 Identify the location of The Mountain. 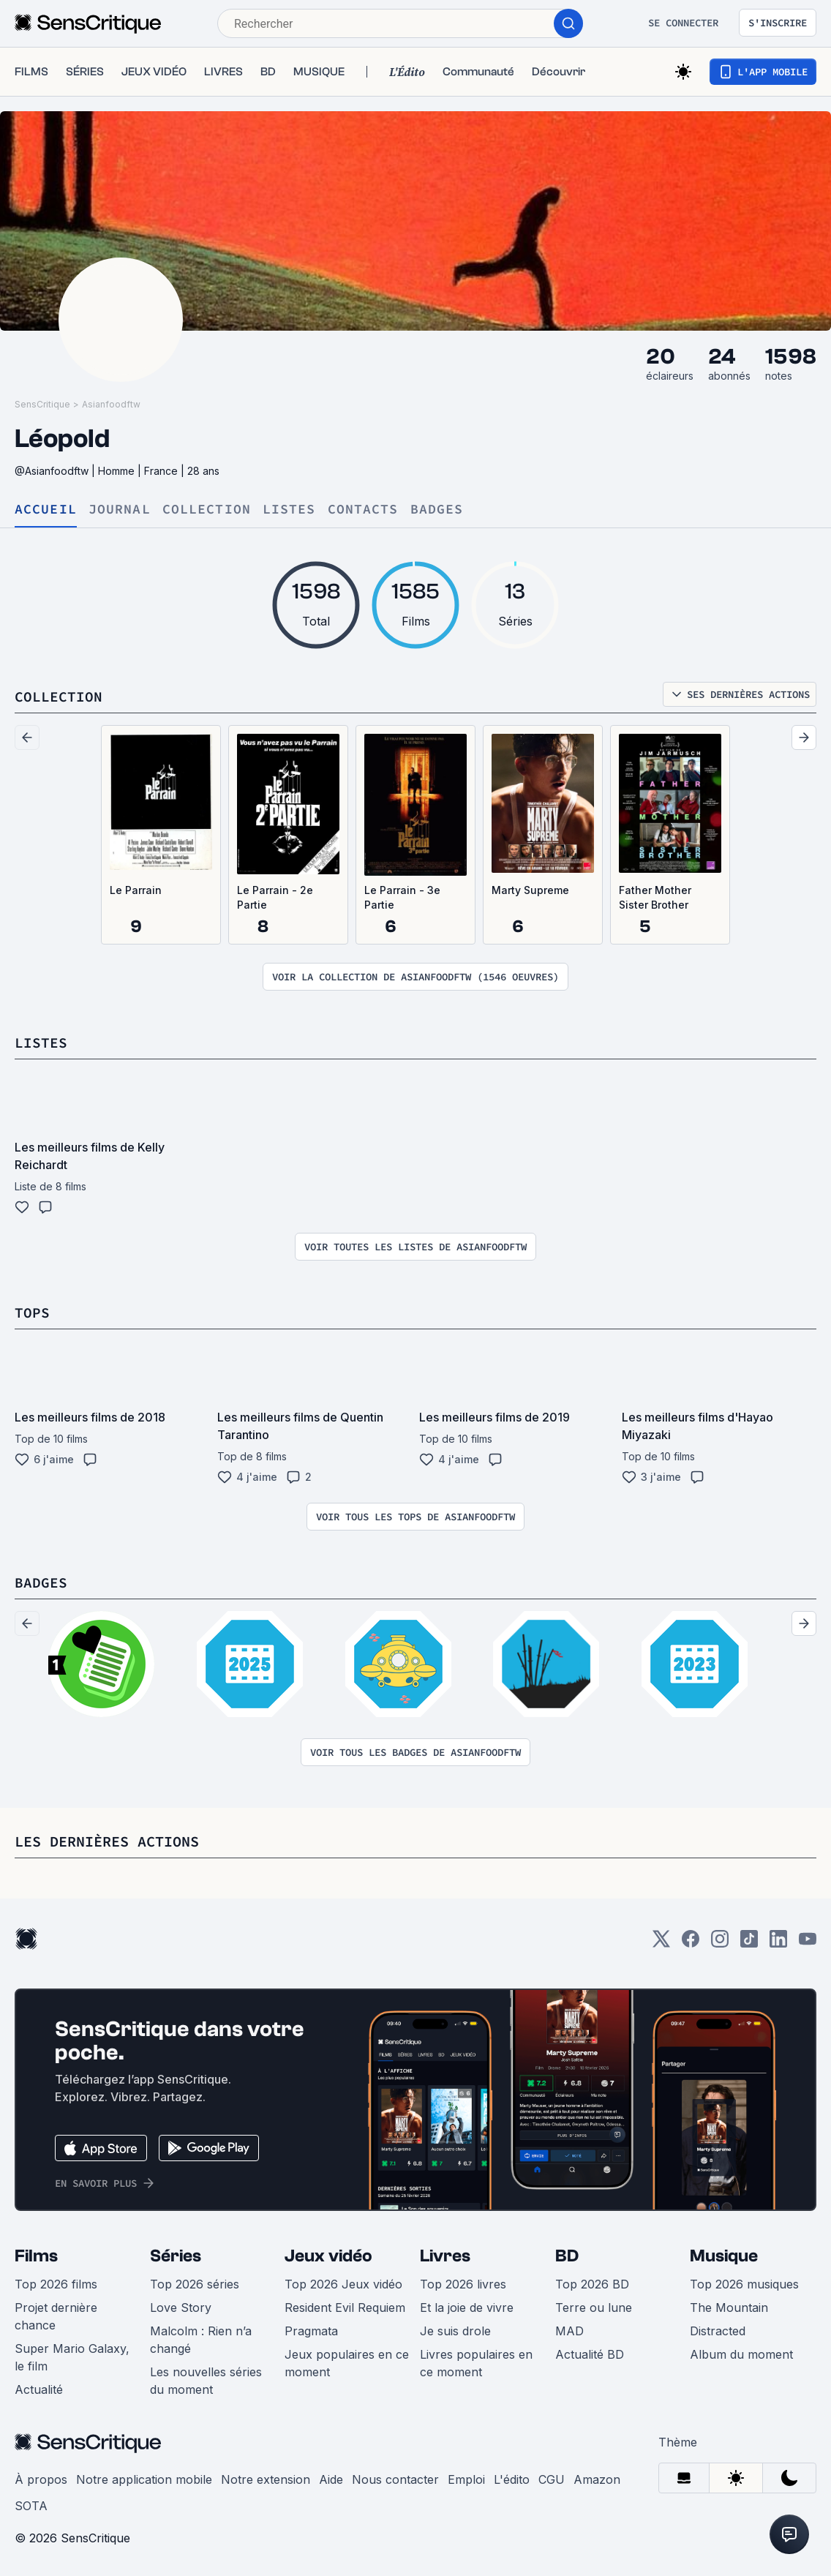
(729, 2307).